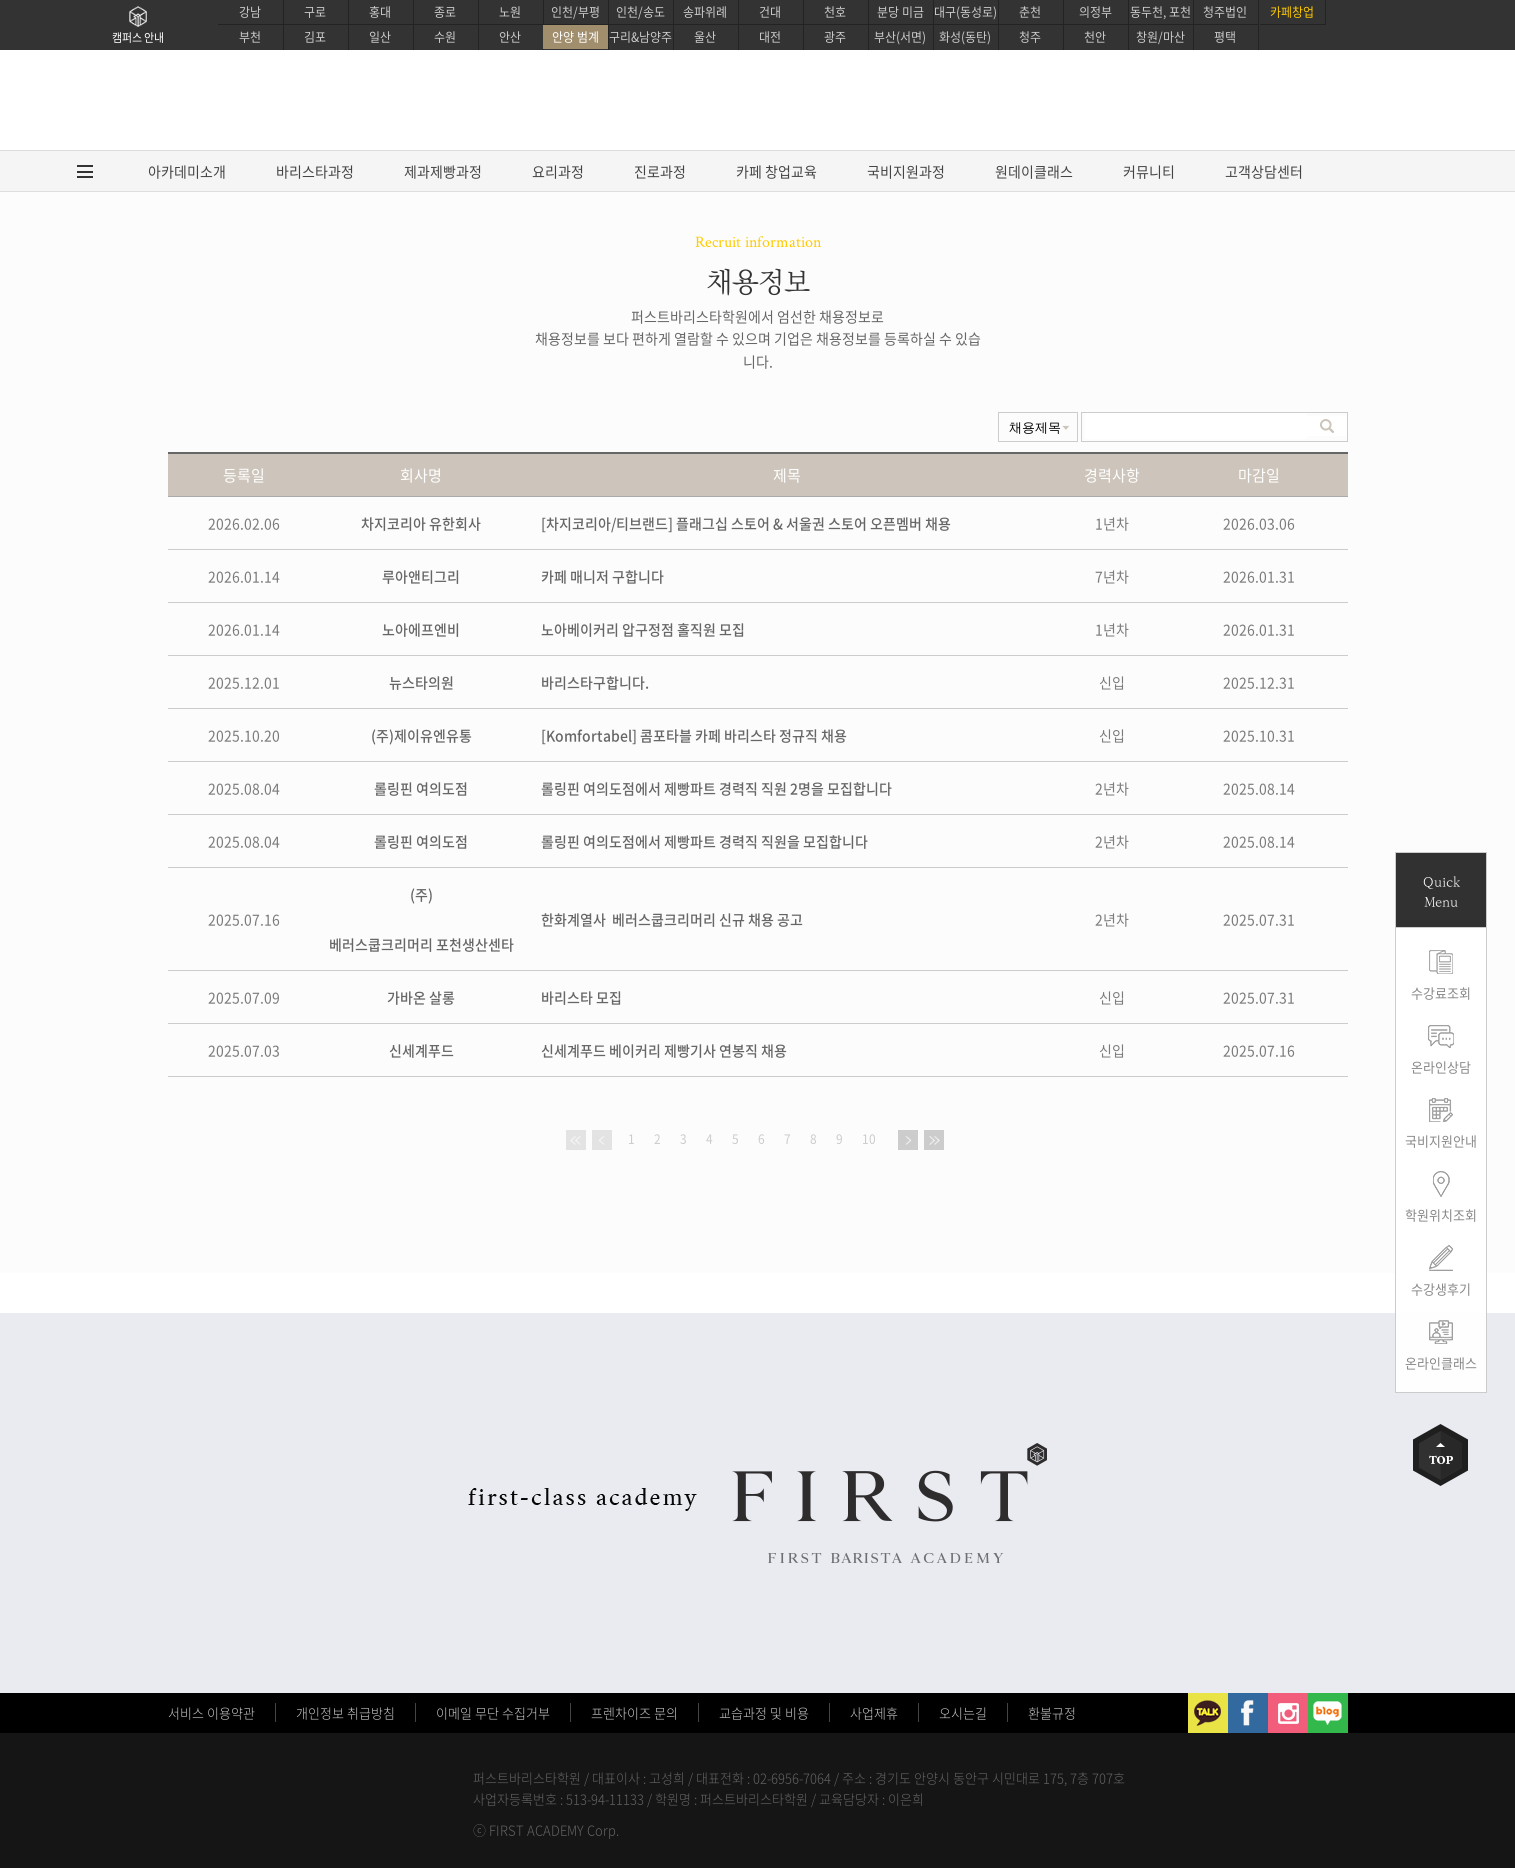 This screenshot has height=1868, width=1515. What do you see at coordinates (421, 682) in the screenshot?
I see `뉴스타의원` at bounding box center [421, 682].